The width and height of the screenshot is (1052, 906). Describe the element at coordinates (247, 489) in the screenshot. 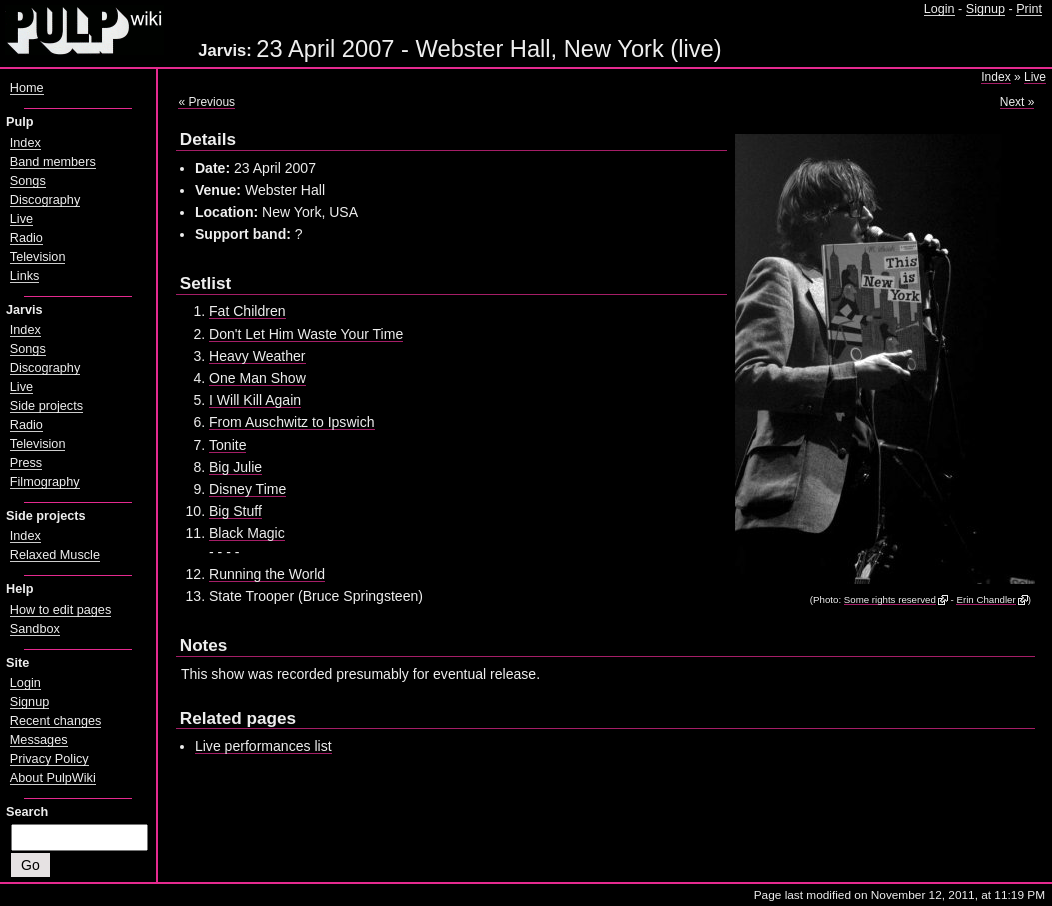

I see `Disney Time` at that location.